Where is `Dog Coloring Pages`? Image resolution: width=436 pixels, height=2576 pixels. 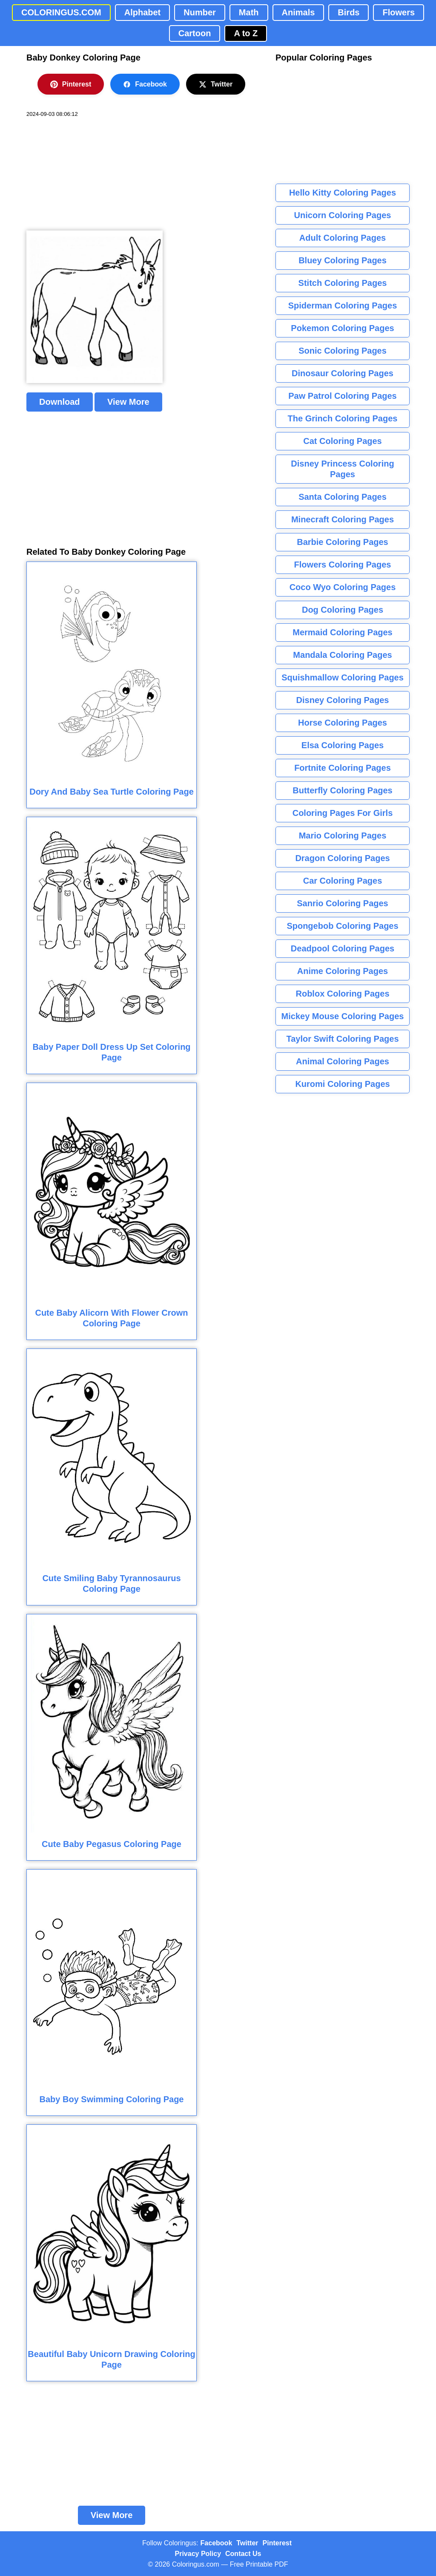 Dog Coloring Pages is located at coordinates (342, 609).